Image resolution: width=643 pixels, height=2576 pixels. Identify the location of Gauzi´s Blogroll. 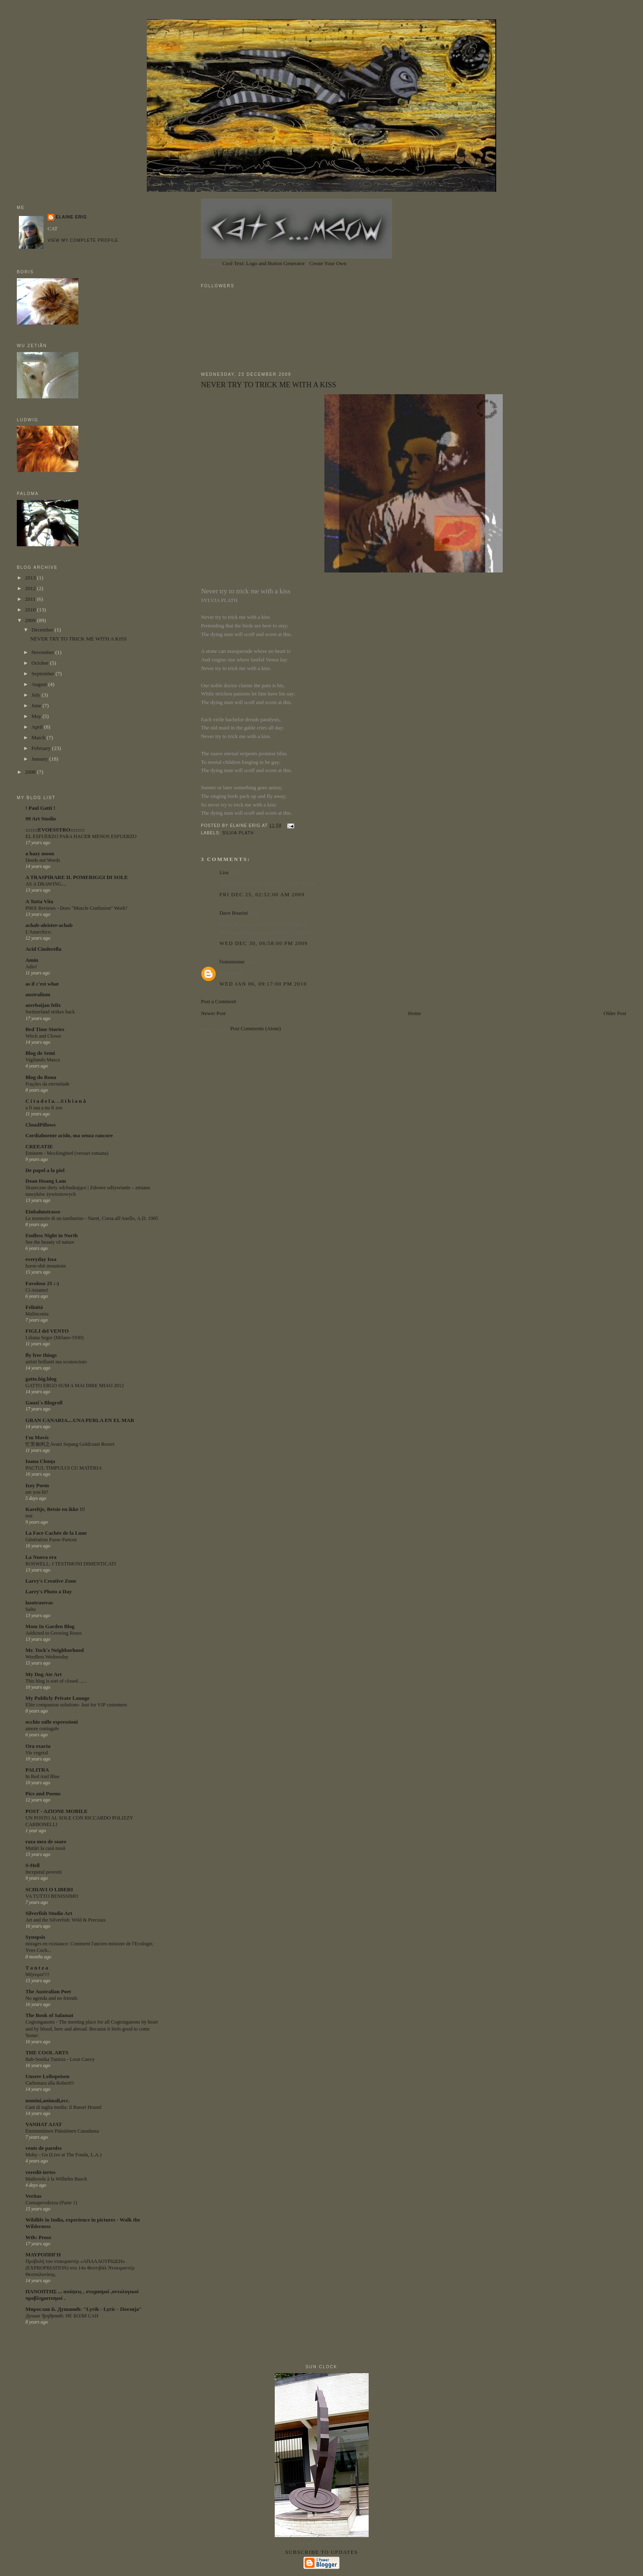
(43, 1402).